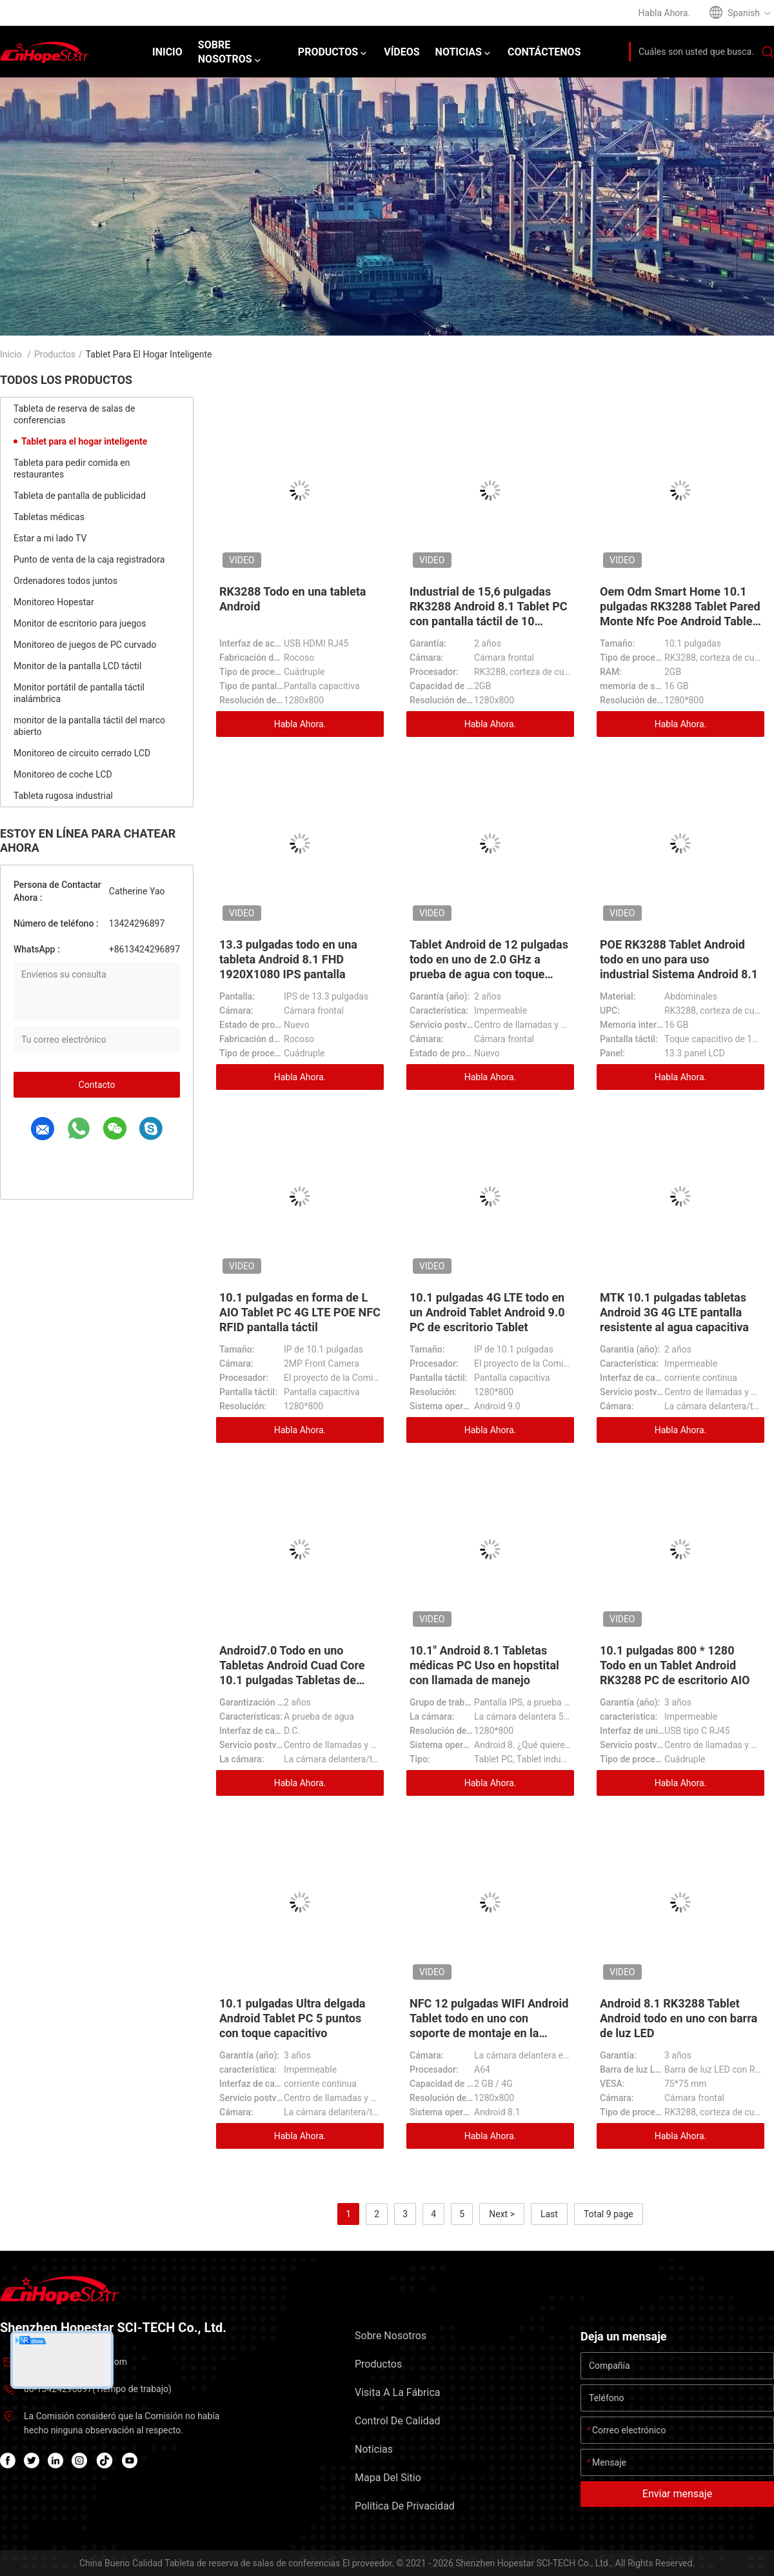 The height and width of the screenshot is (2576, 774). What do you see at coordinates (97, 1085) in the screenshot?
I see `Contacto` at bounding box center [97, 1085].